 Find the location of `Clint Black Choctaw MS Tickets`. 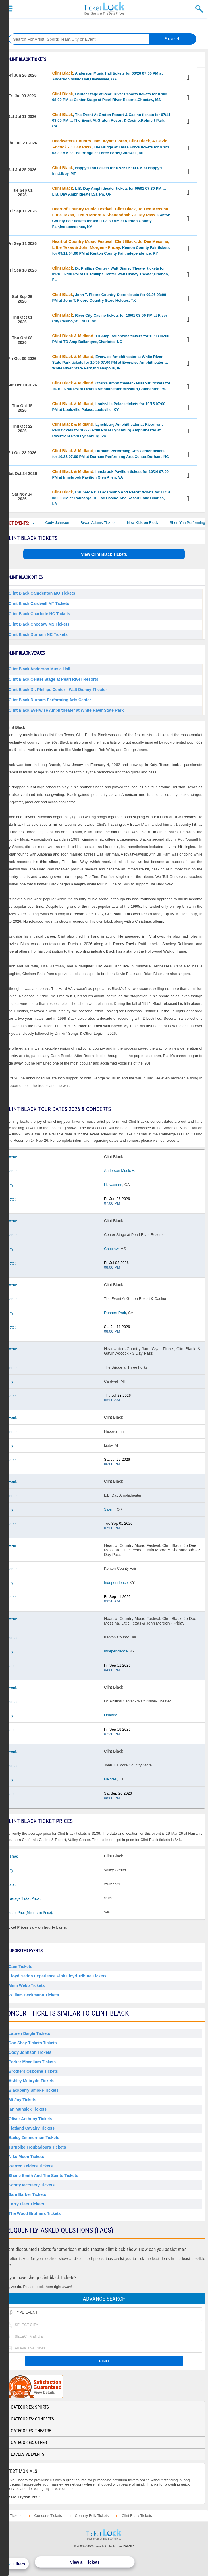

Clint Black Choctaw MS Tickets is located at coordinates (39, 624).